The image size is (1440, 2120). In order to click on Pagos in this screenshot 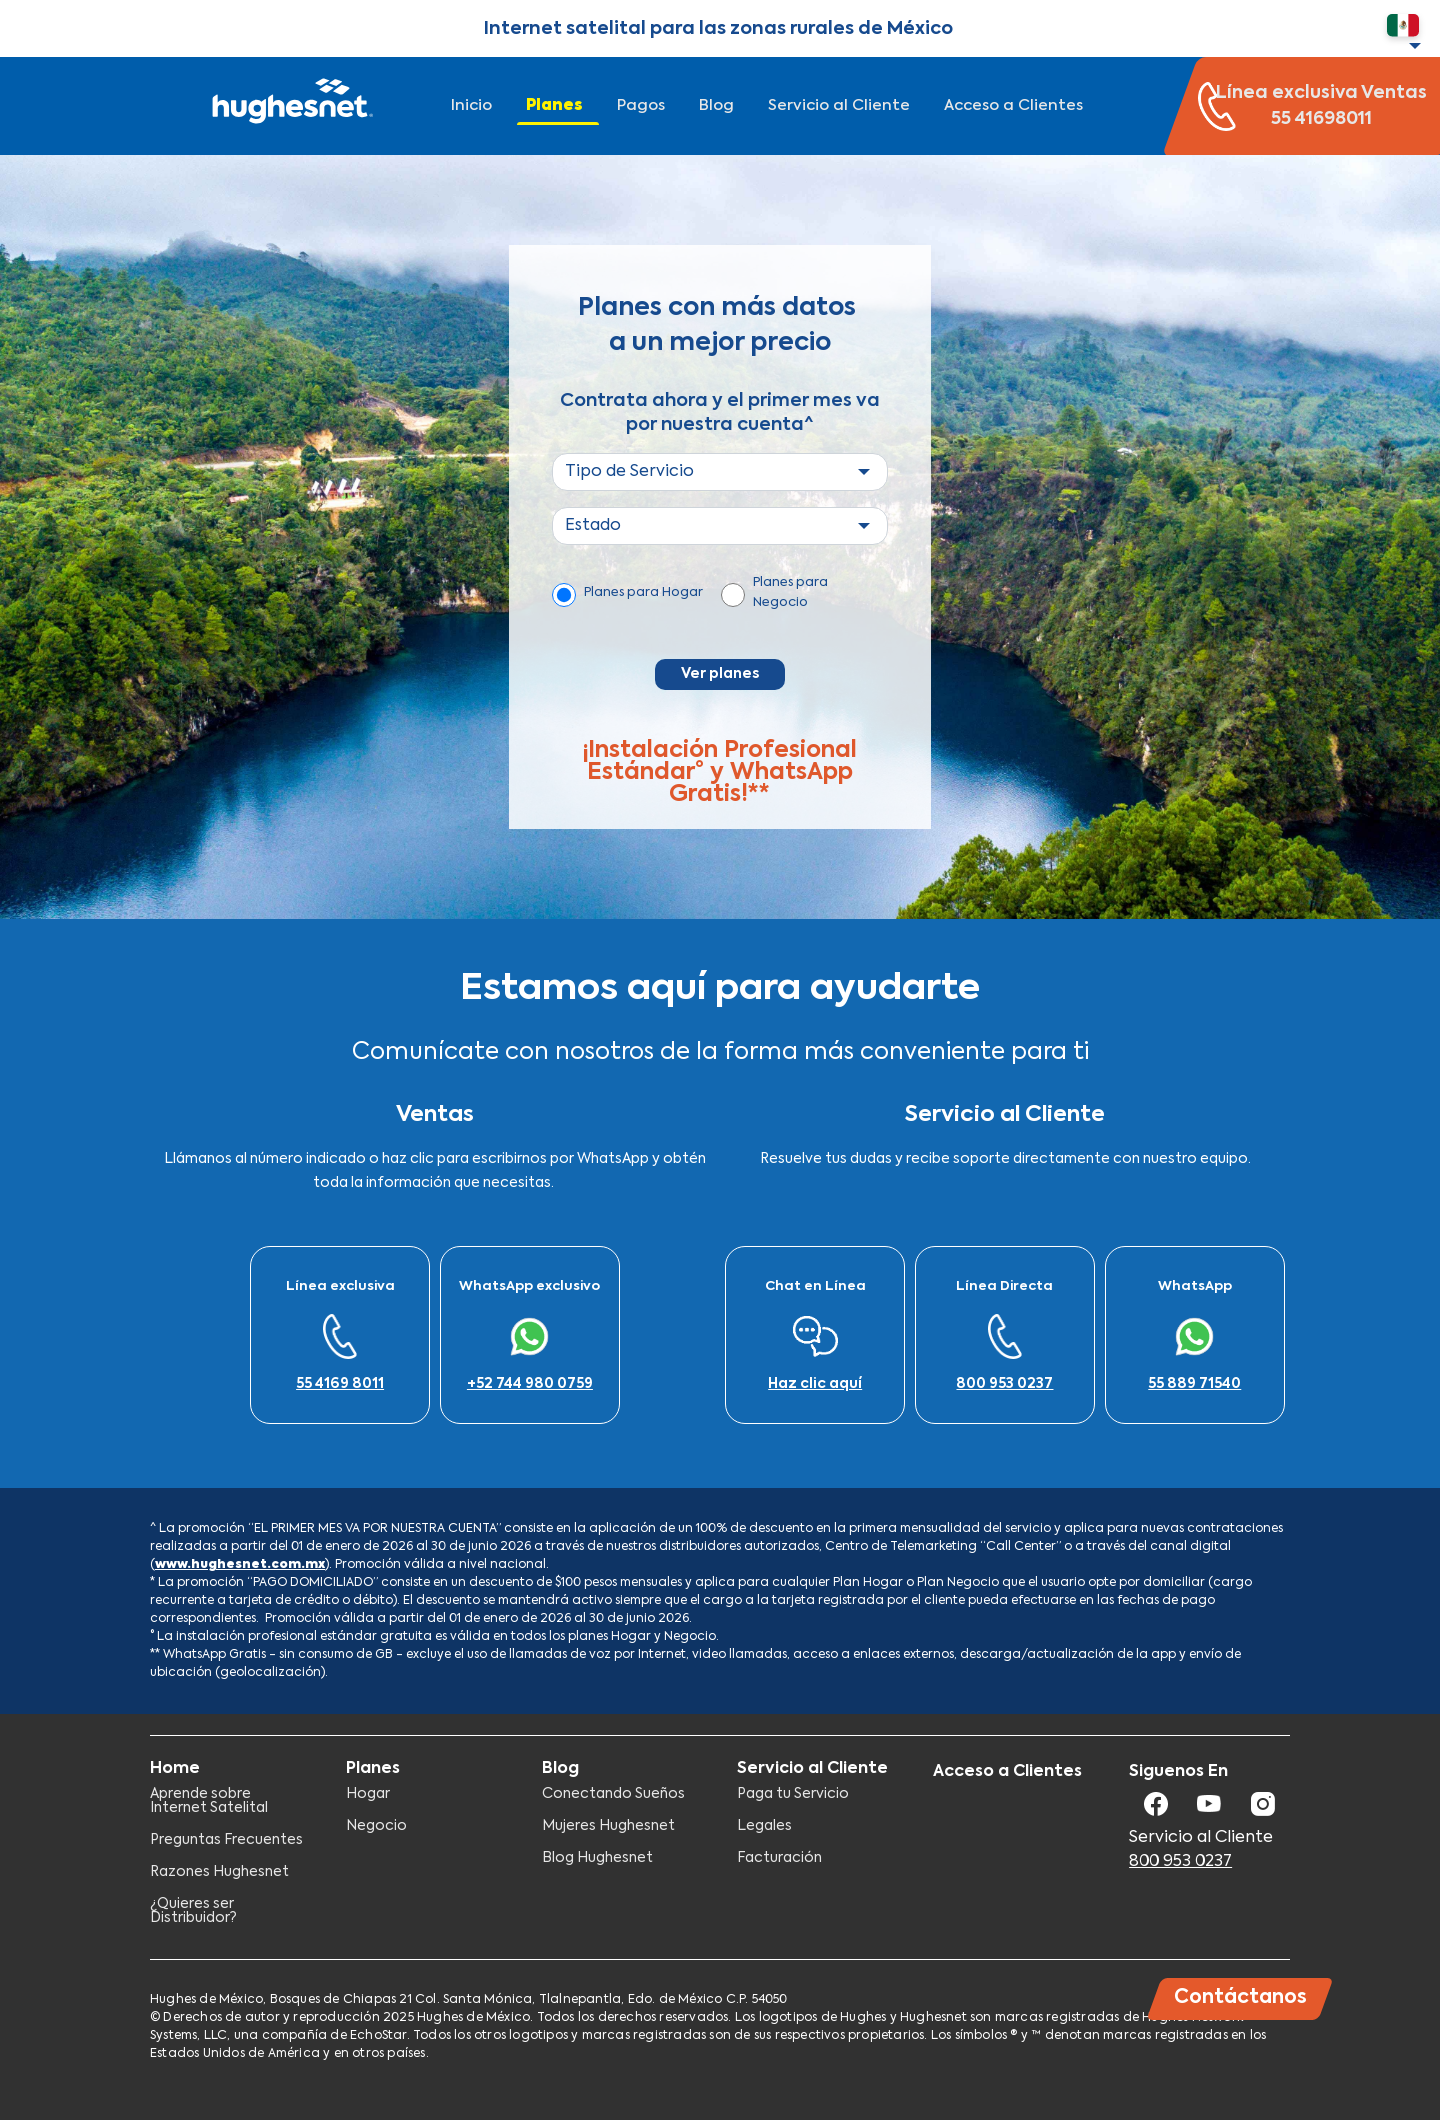, I will do `click(641, 105)`.